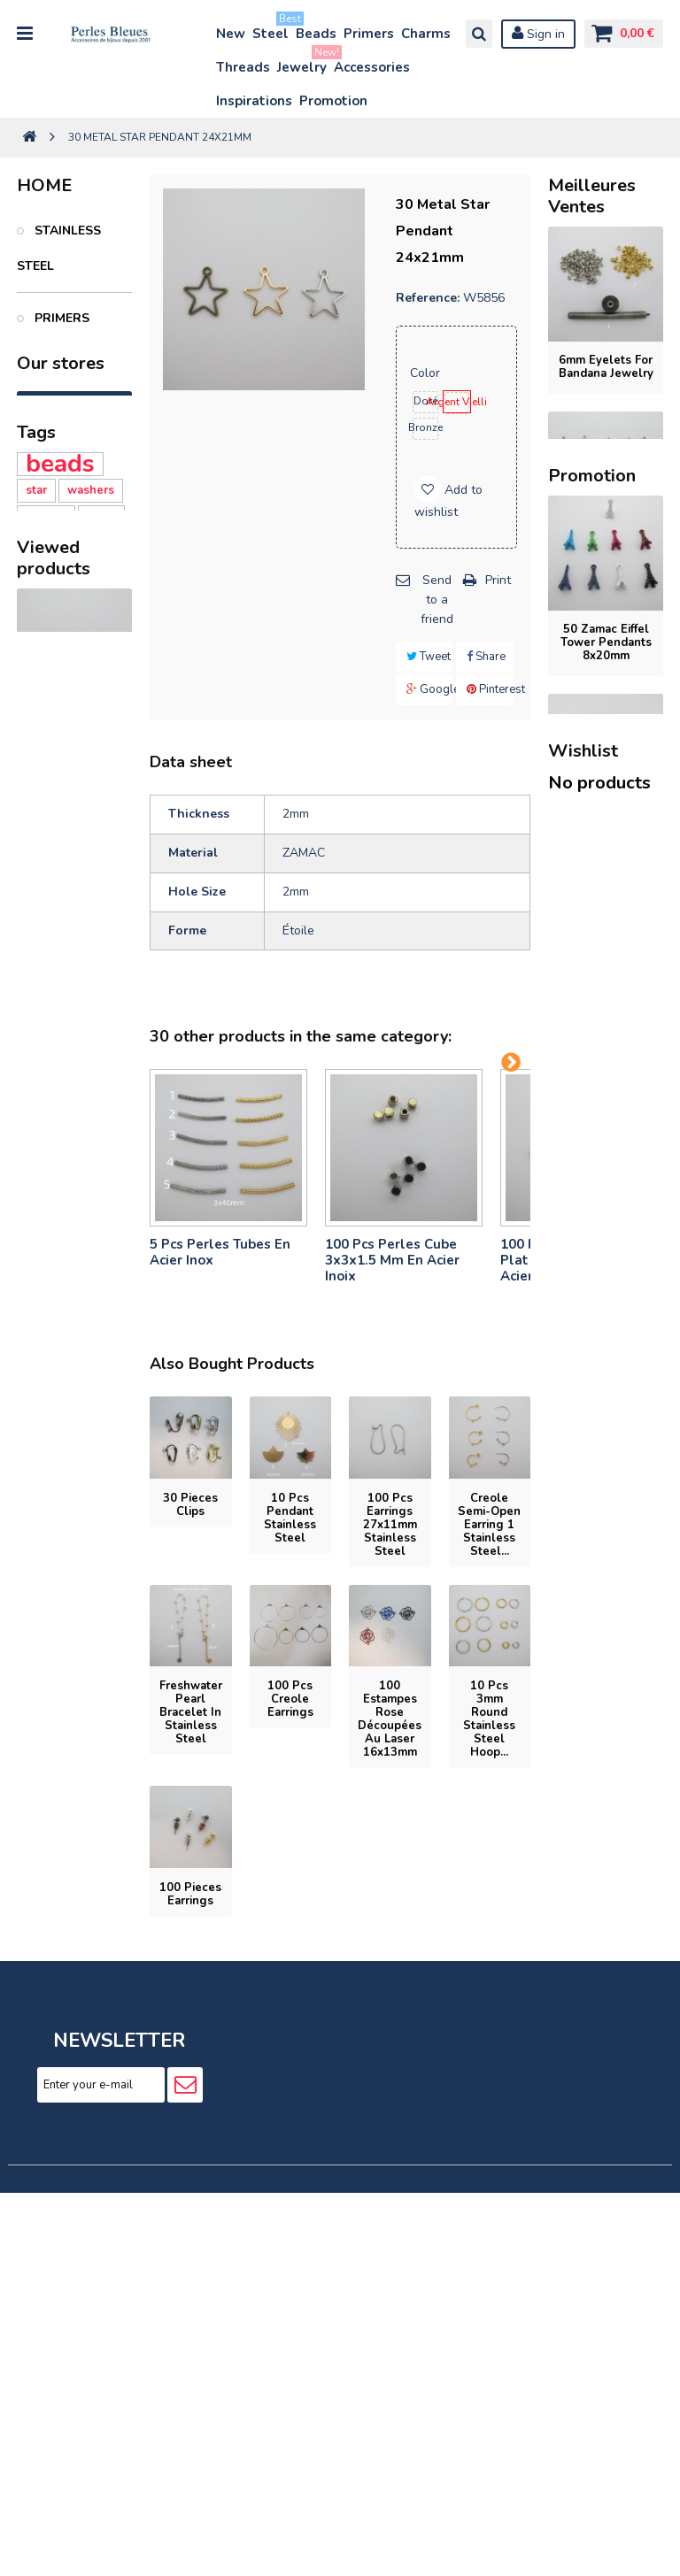 The width and height of the screenshot is (680, 2576). Describe the element at coordinates (428, 297) in the screenshot. I see `Reference:` at that location.